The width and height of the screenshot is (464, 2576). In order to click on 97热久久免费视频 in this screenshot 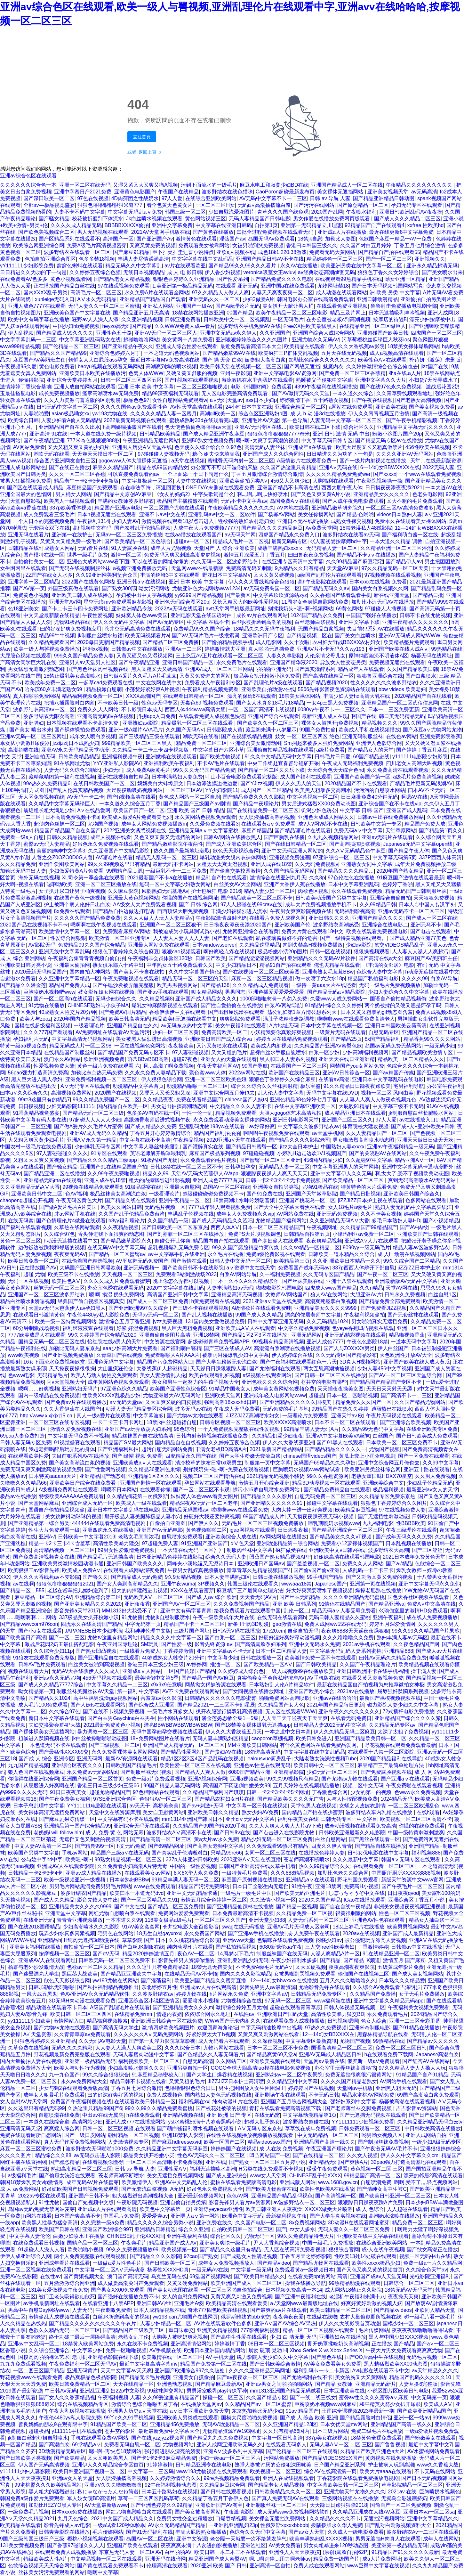, I will do `click(326, 2027)`.